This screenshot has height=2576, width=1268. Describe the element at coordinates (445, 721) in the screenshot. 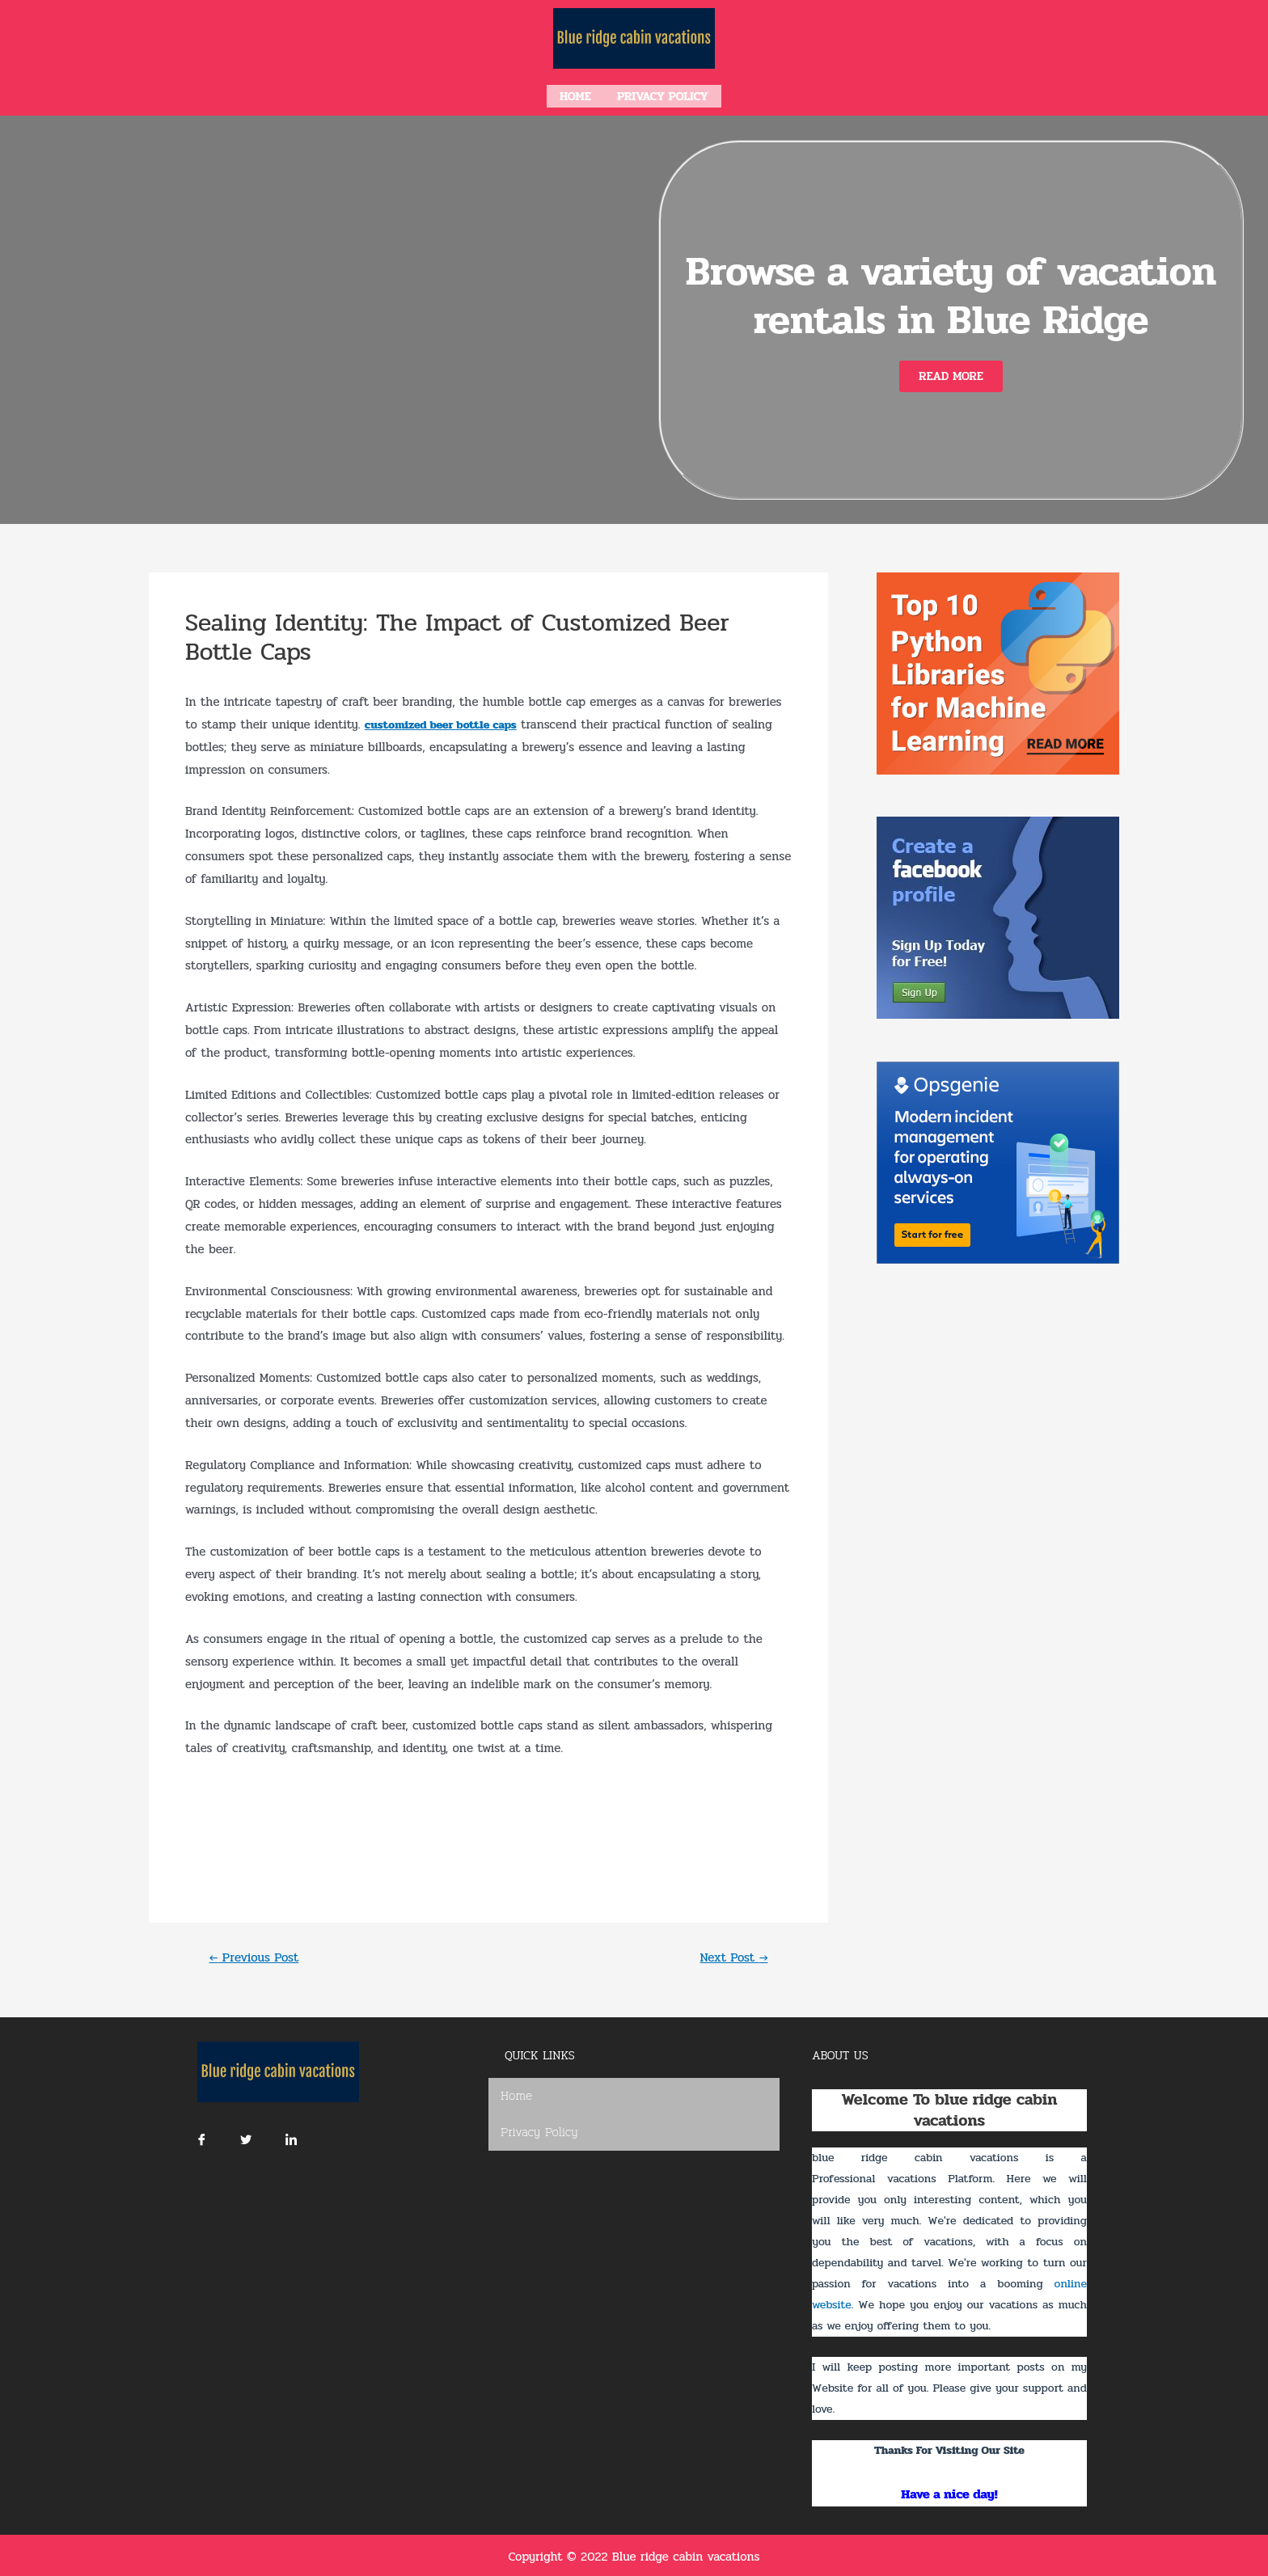

I see `customized beer bottle caps` at that location.